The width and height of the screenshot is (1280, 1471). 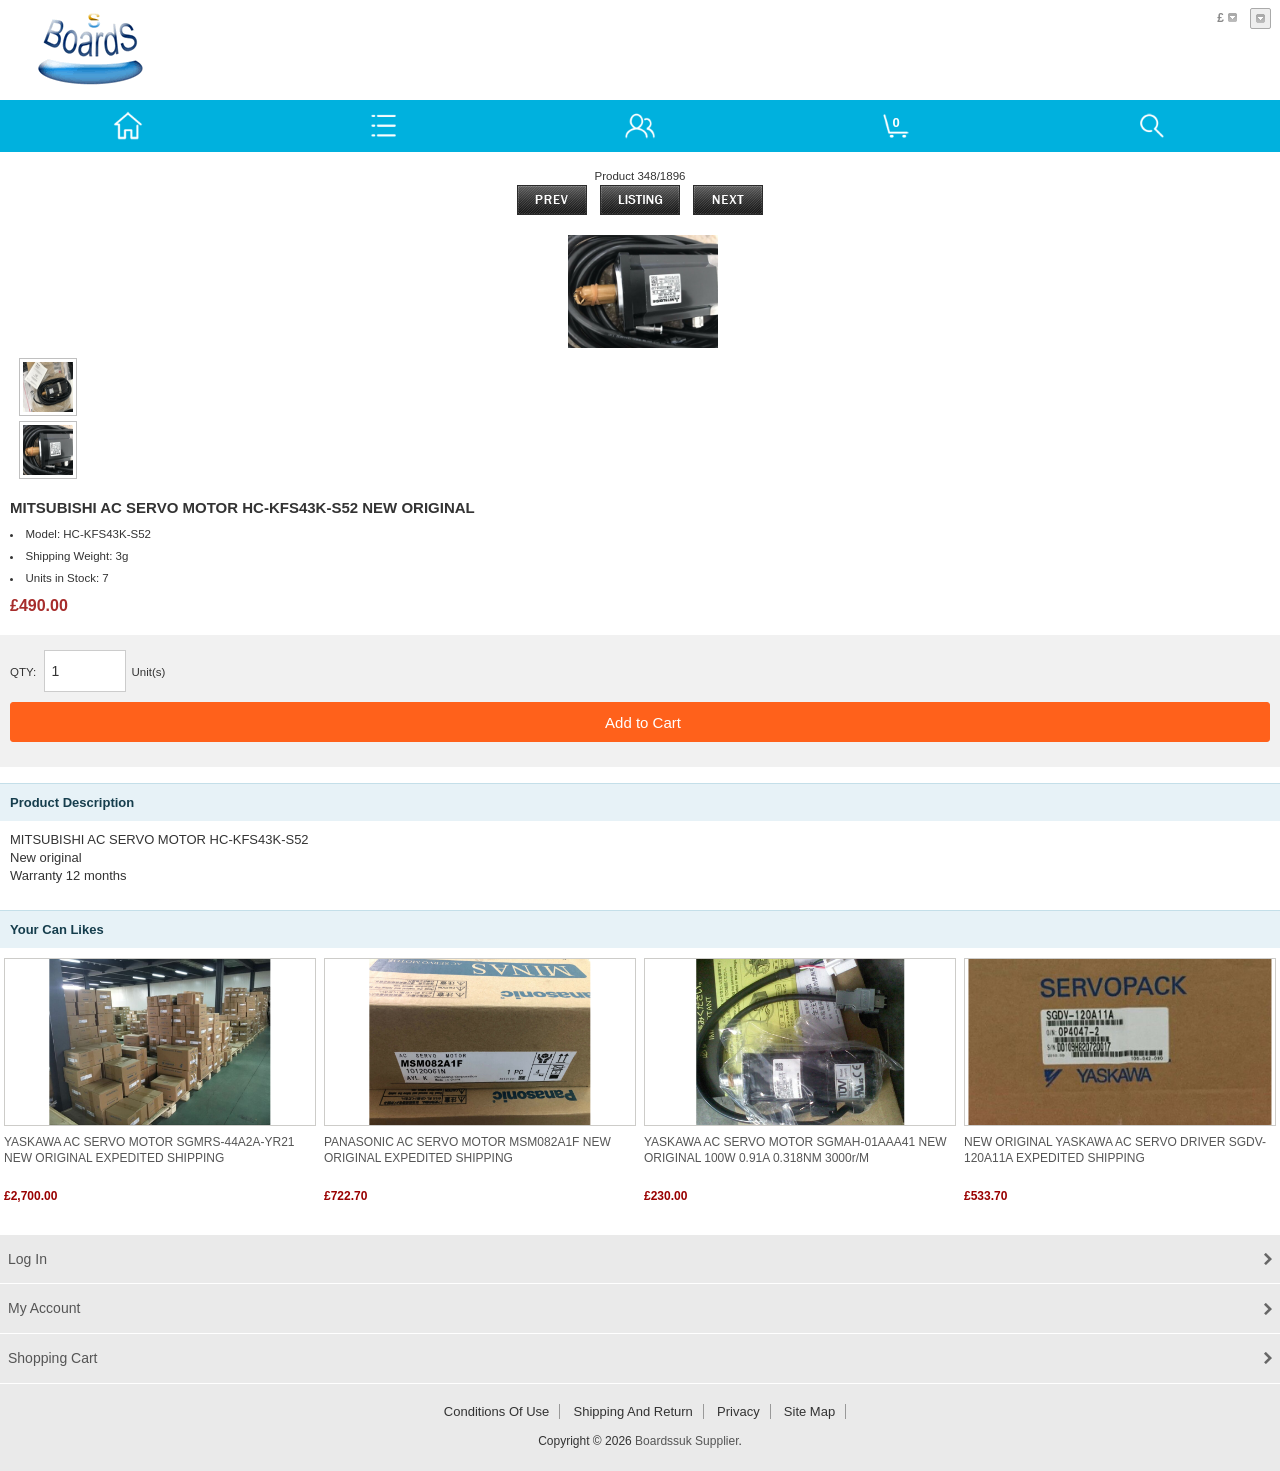 What do you see at coordinates (686, 1441) in the screenshot?
I see `Boardssuk Supplier` at bounding box center [686, 1441].